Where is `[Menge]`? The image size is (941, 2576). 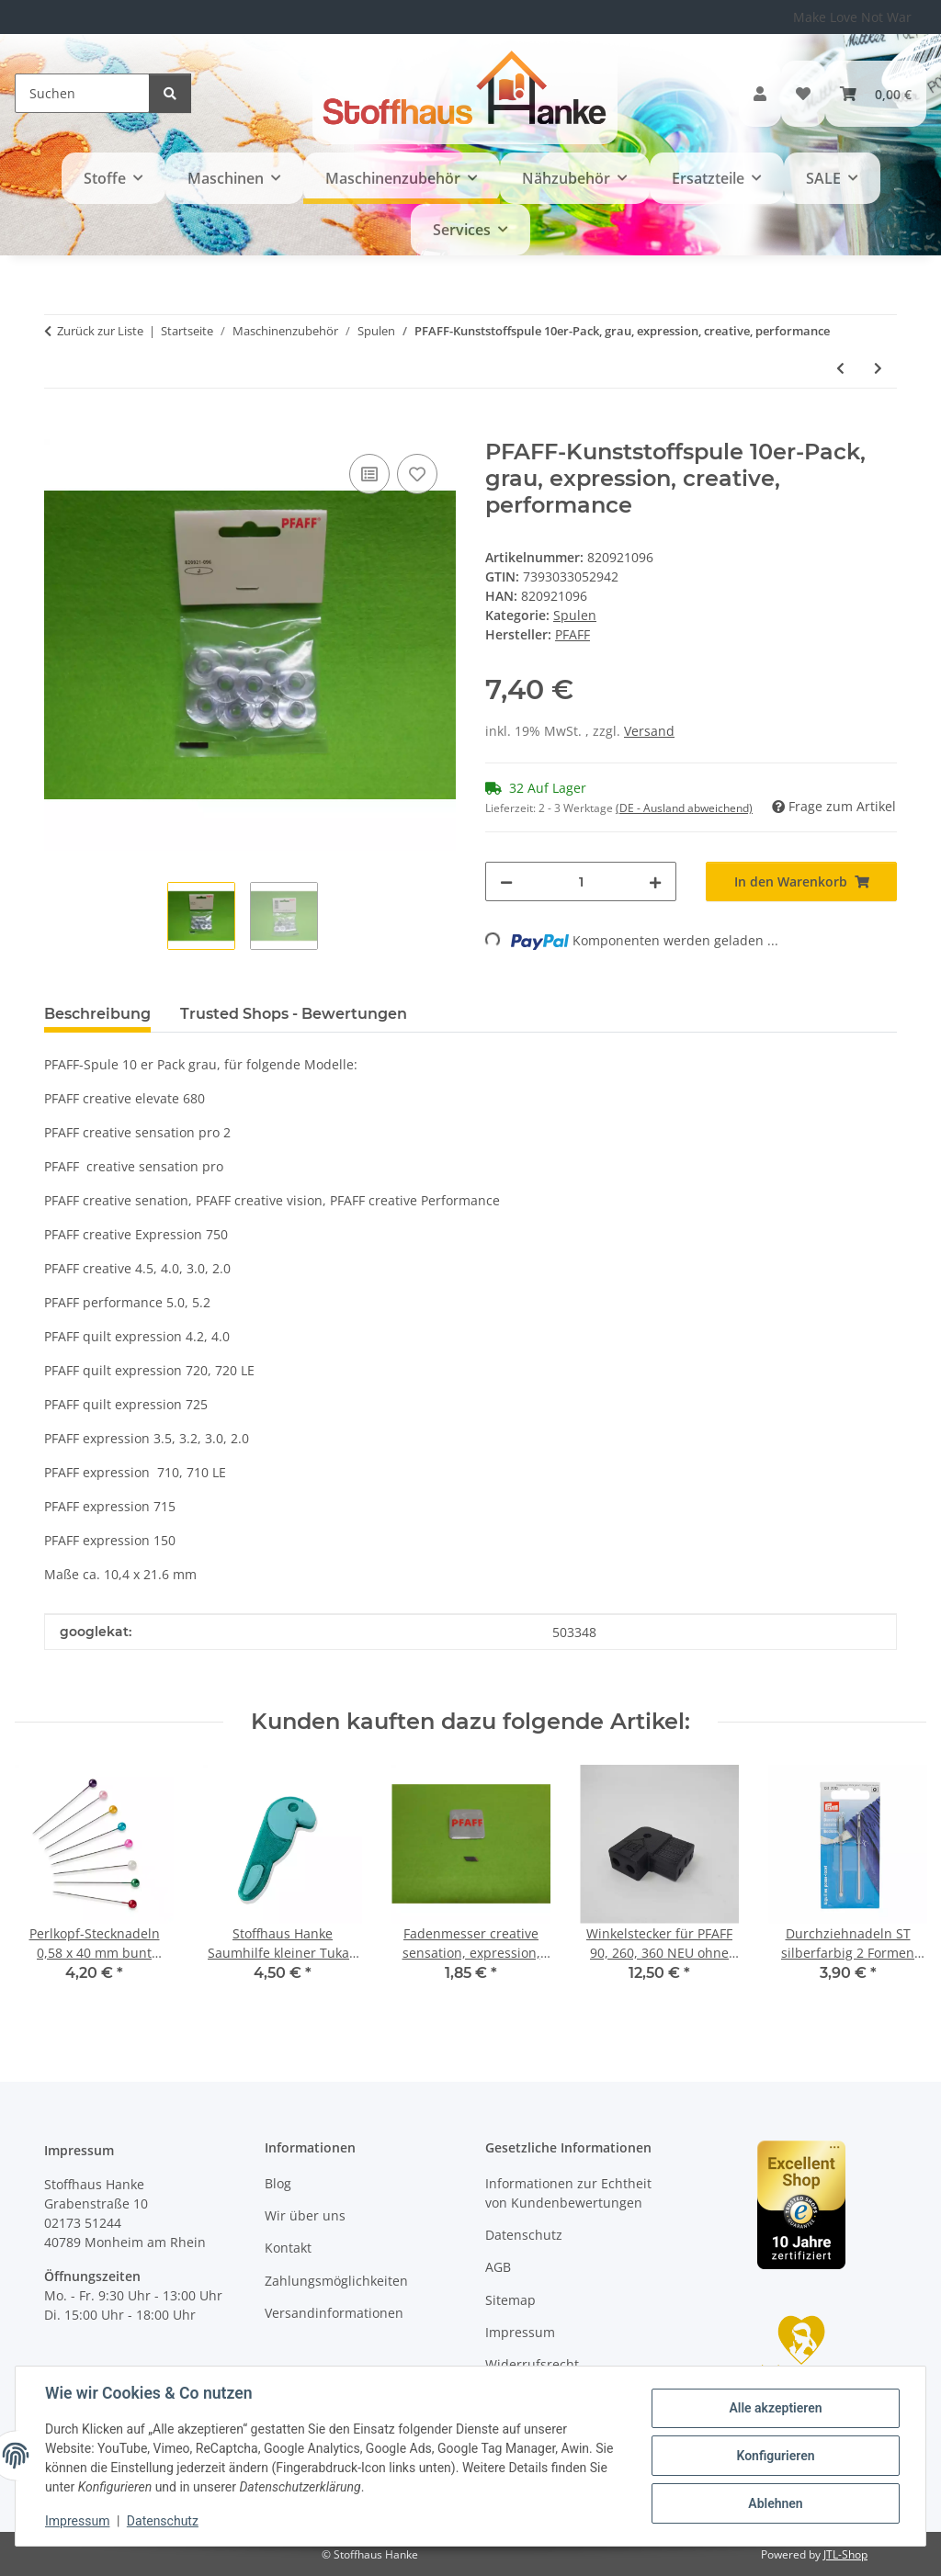
[Menge] is located at coordinates (581, 881).